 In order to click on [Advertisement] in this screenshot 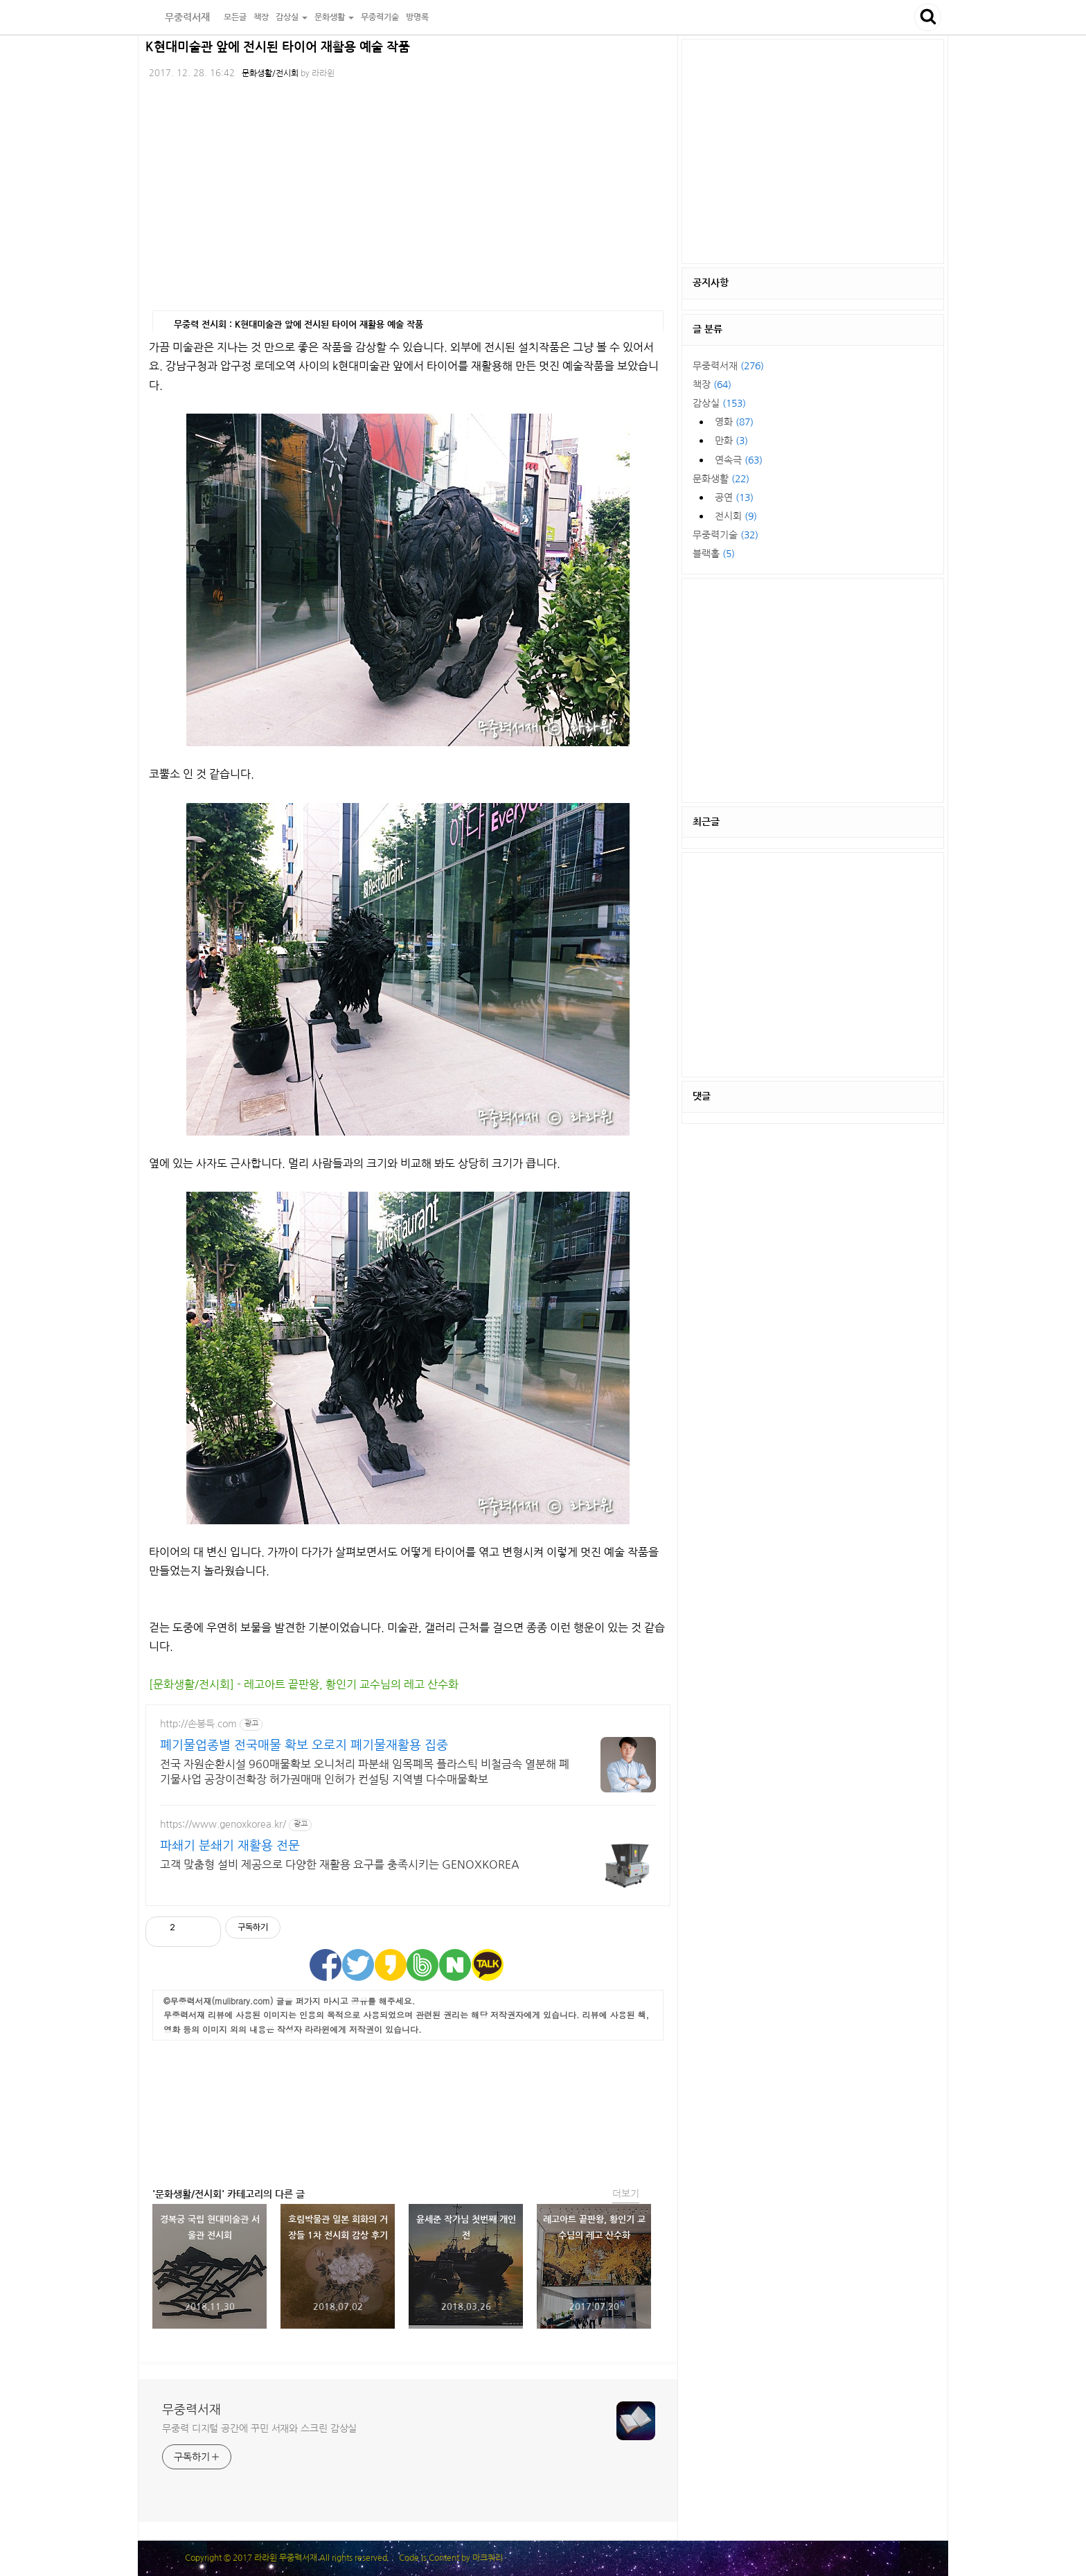, I will do `click(408, 2110)`.